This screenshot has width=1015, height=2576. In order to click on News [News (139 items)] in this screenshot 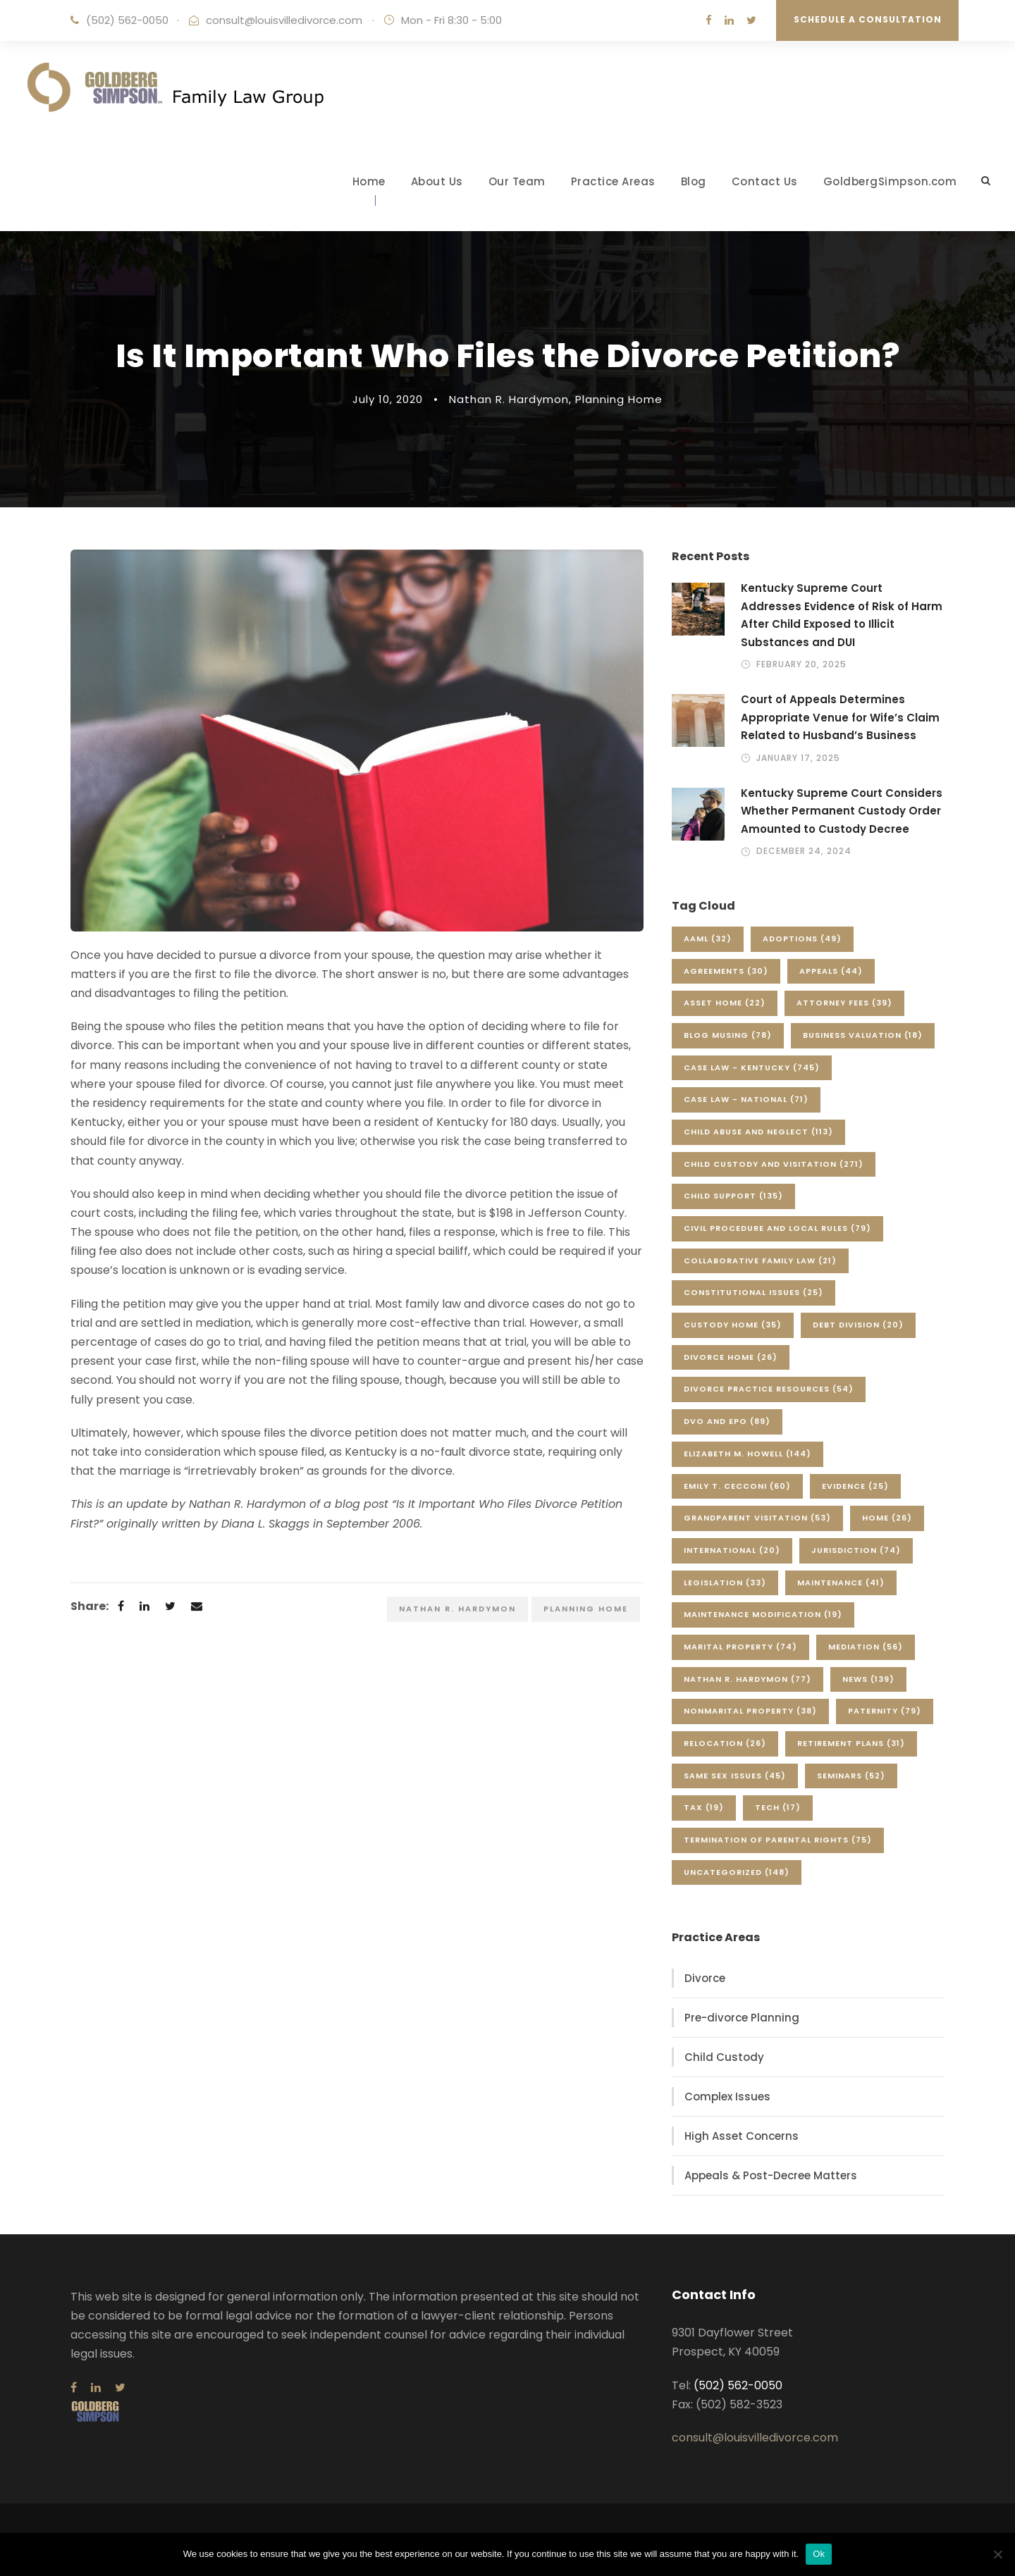, I will do `click(868, 1679)`.